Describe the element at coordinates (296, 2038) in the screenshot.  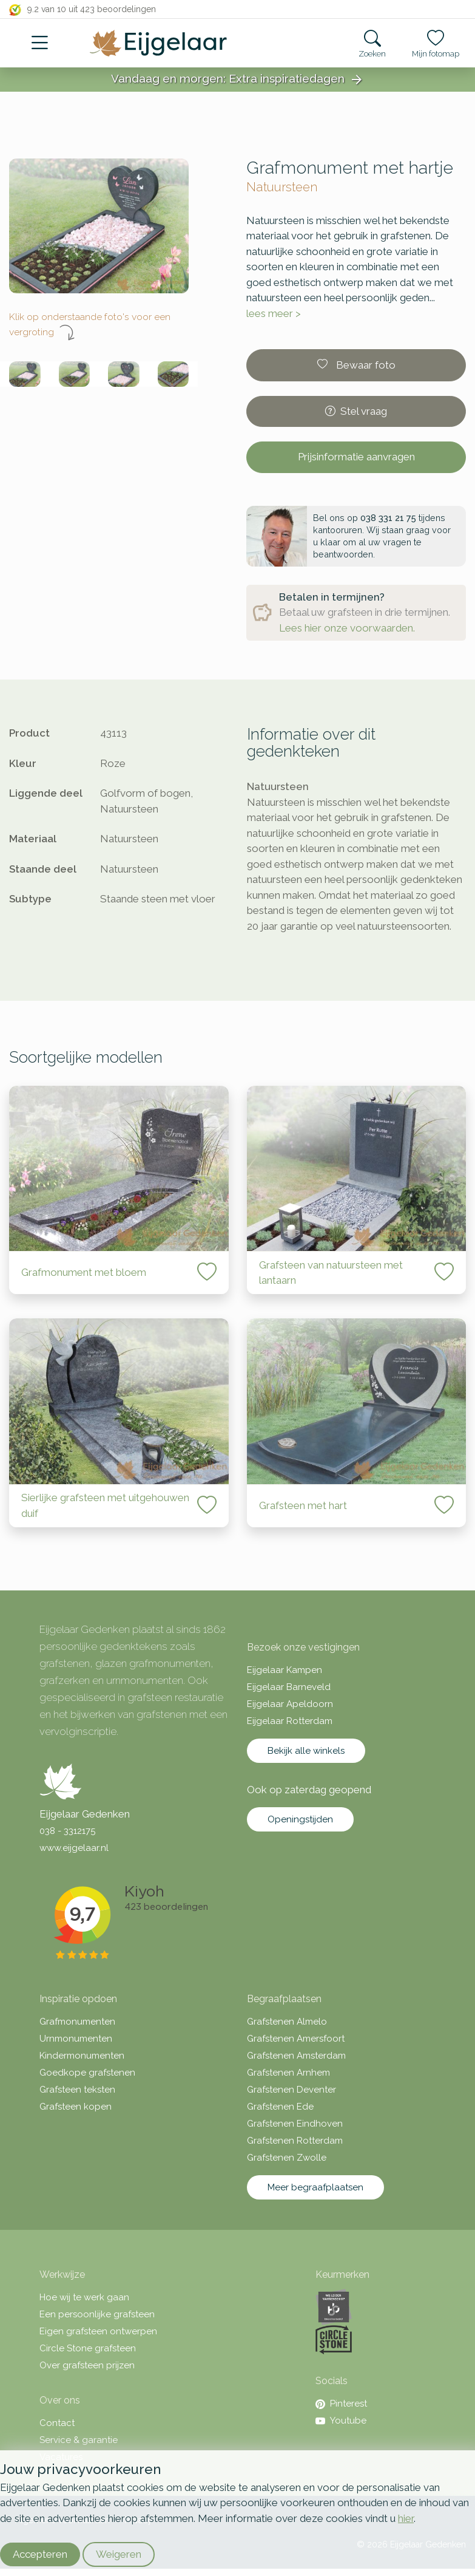
I see `Grafstenen Amersfoort` at that location.